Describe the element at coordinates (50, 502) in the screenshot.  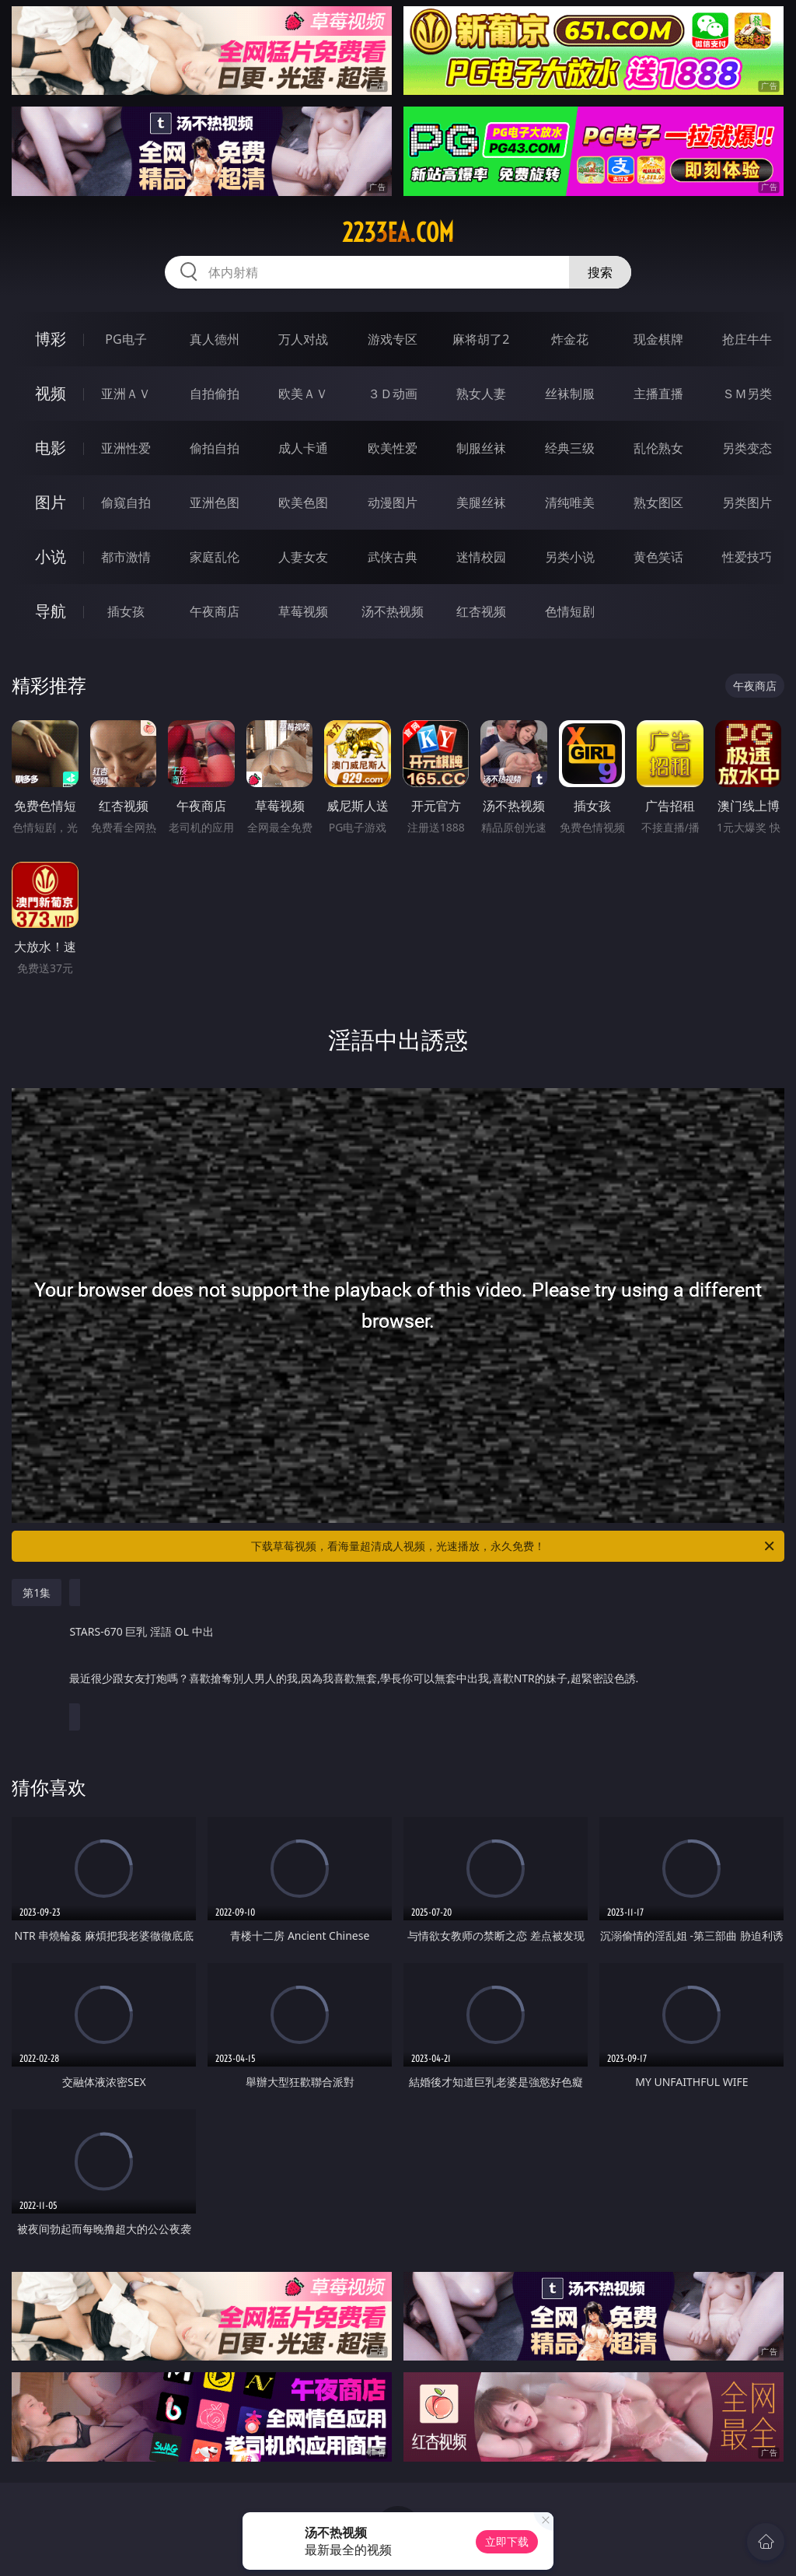
I see `图片` at that location.